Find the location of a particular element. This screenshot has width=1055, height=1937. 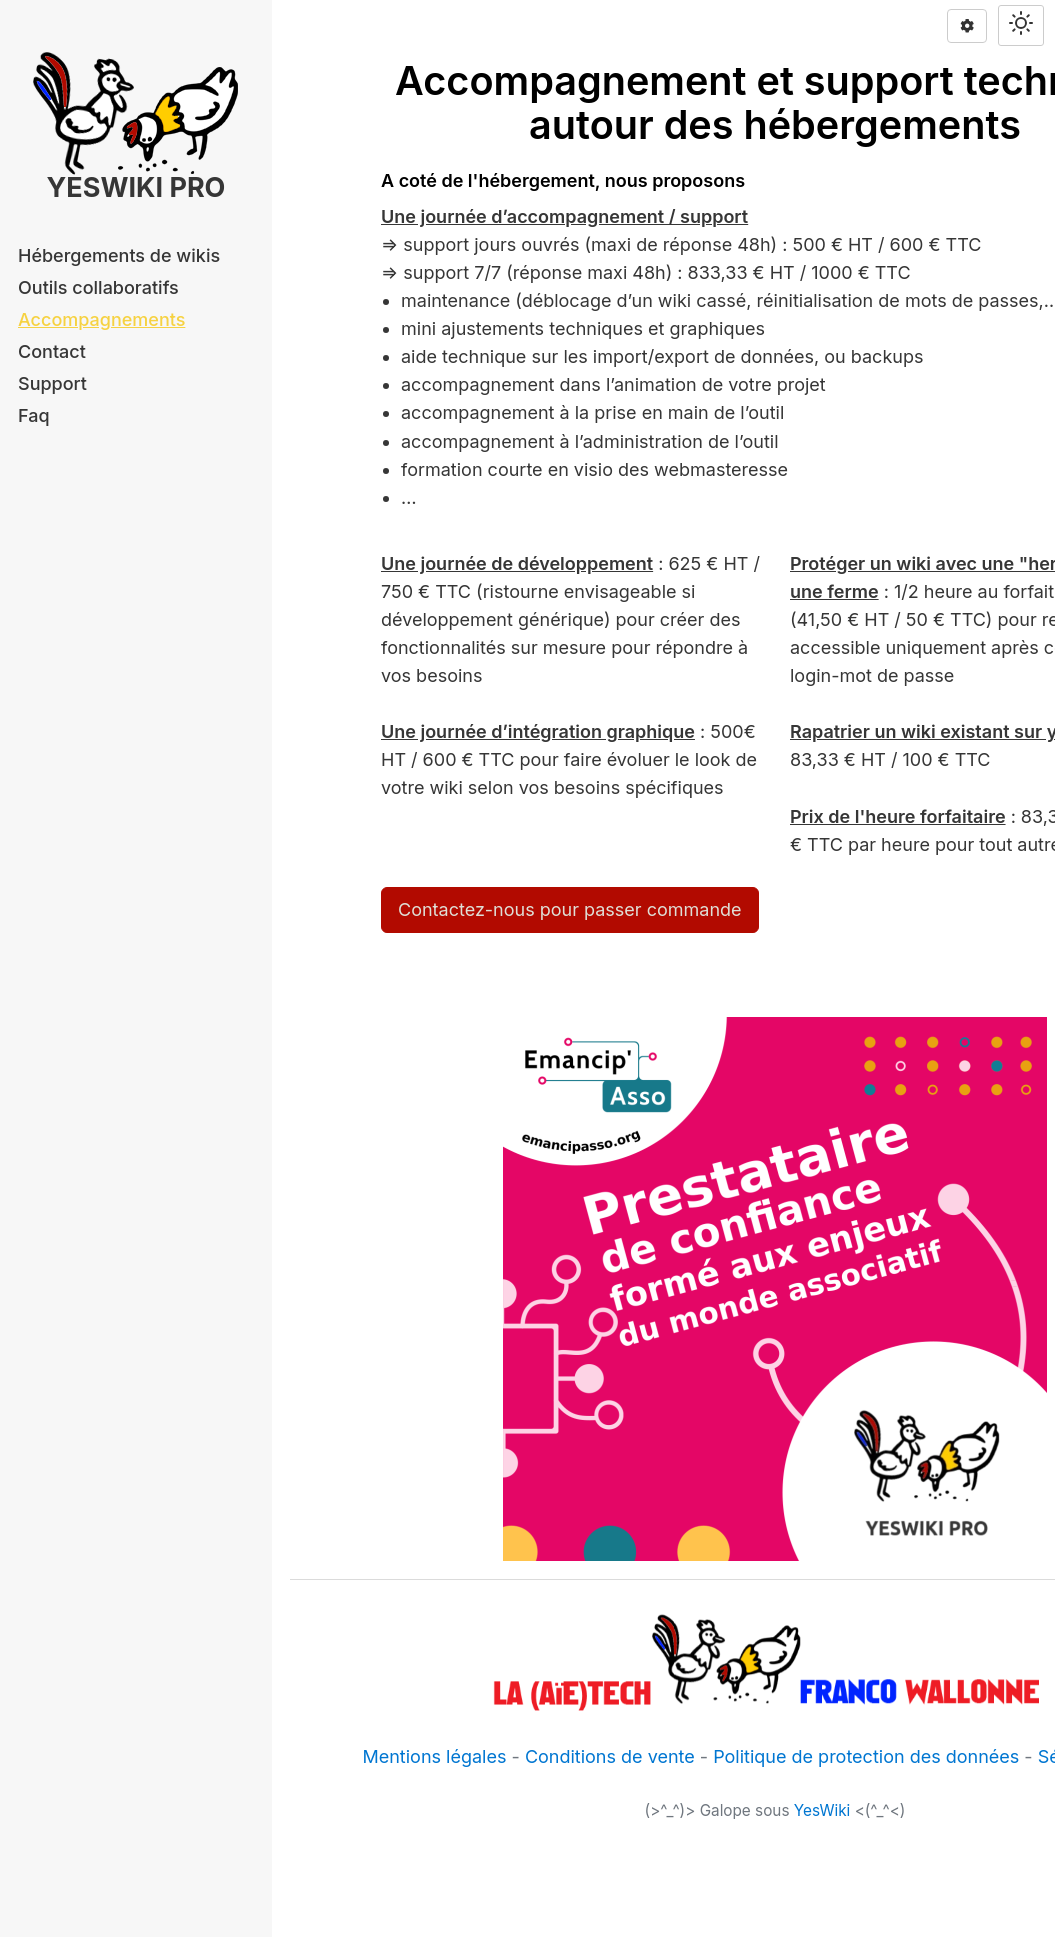

Faq is located at coordinates (34, 415).